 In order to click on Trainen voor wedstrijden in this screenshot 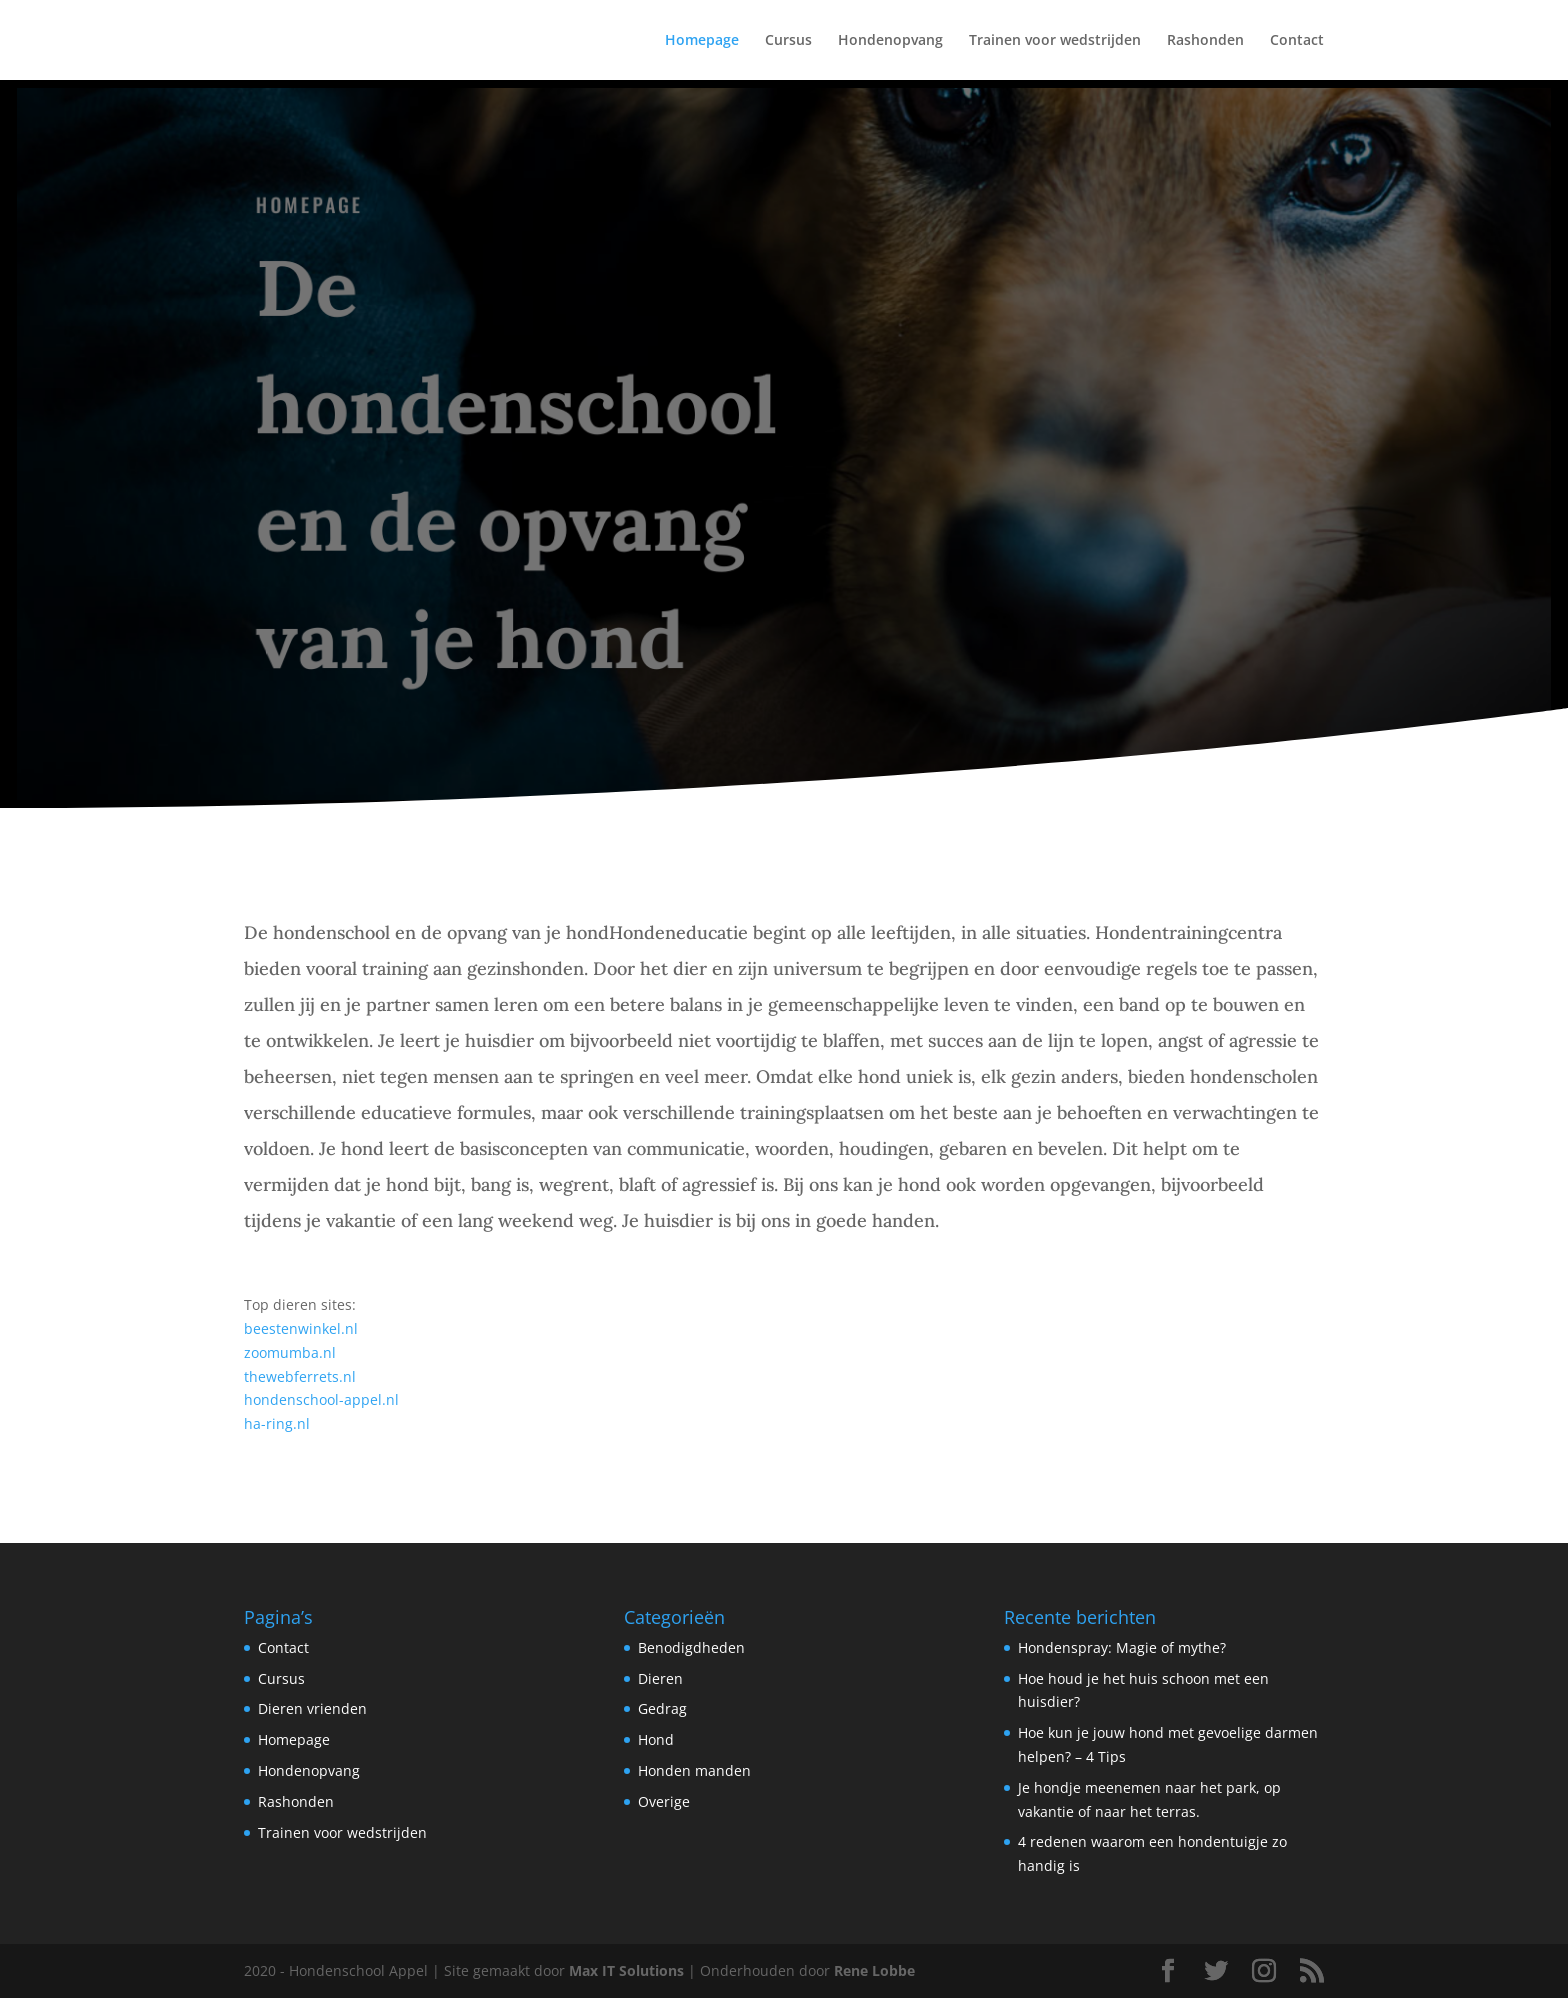, I will do `click(1055, 41)`.